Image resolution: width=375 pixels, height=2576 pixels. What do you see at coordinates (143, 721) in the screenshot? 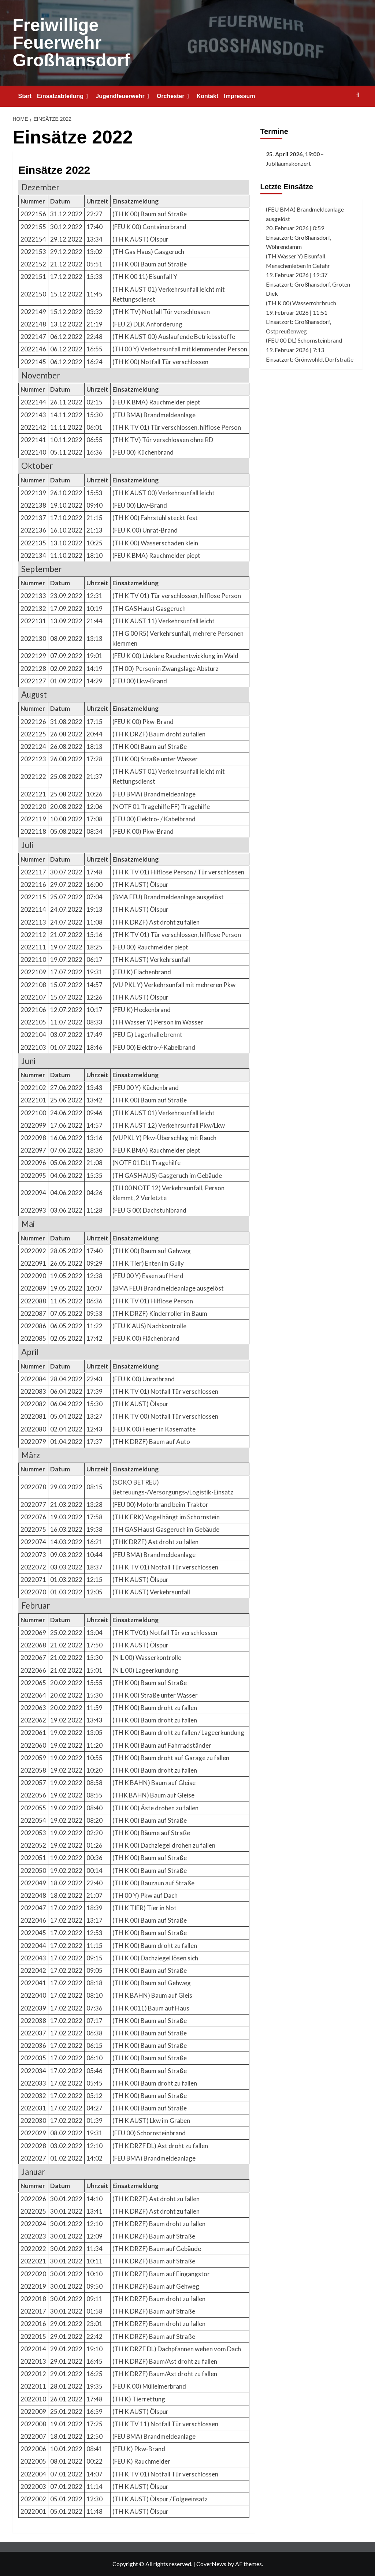
I see `(FEU K 00) Pkw-Brand` at bounding box center [143, 721].